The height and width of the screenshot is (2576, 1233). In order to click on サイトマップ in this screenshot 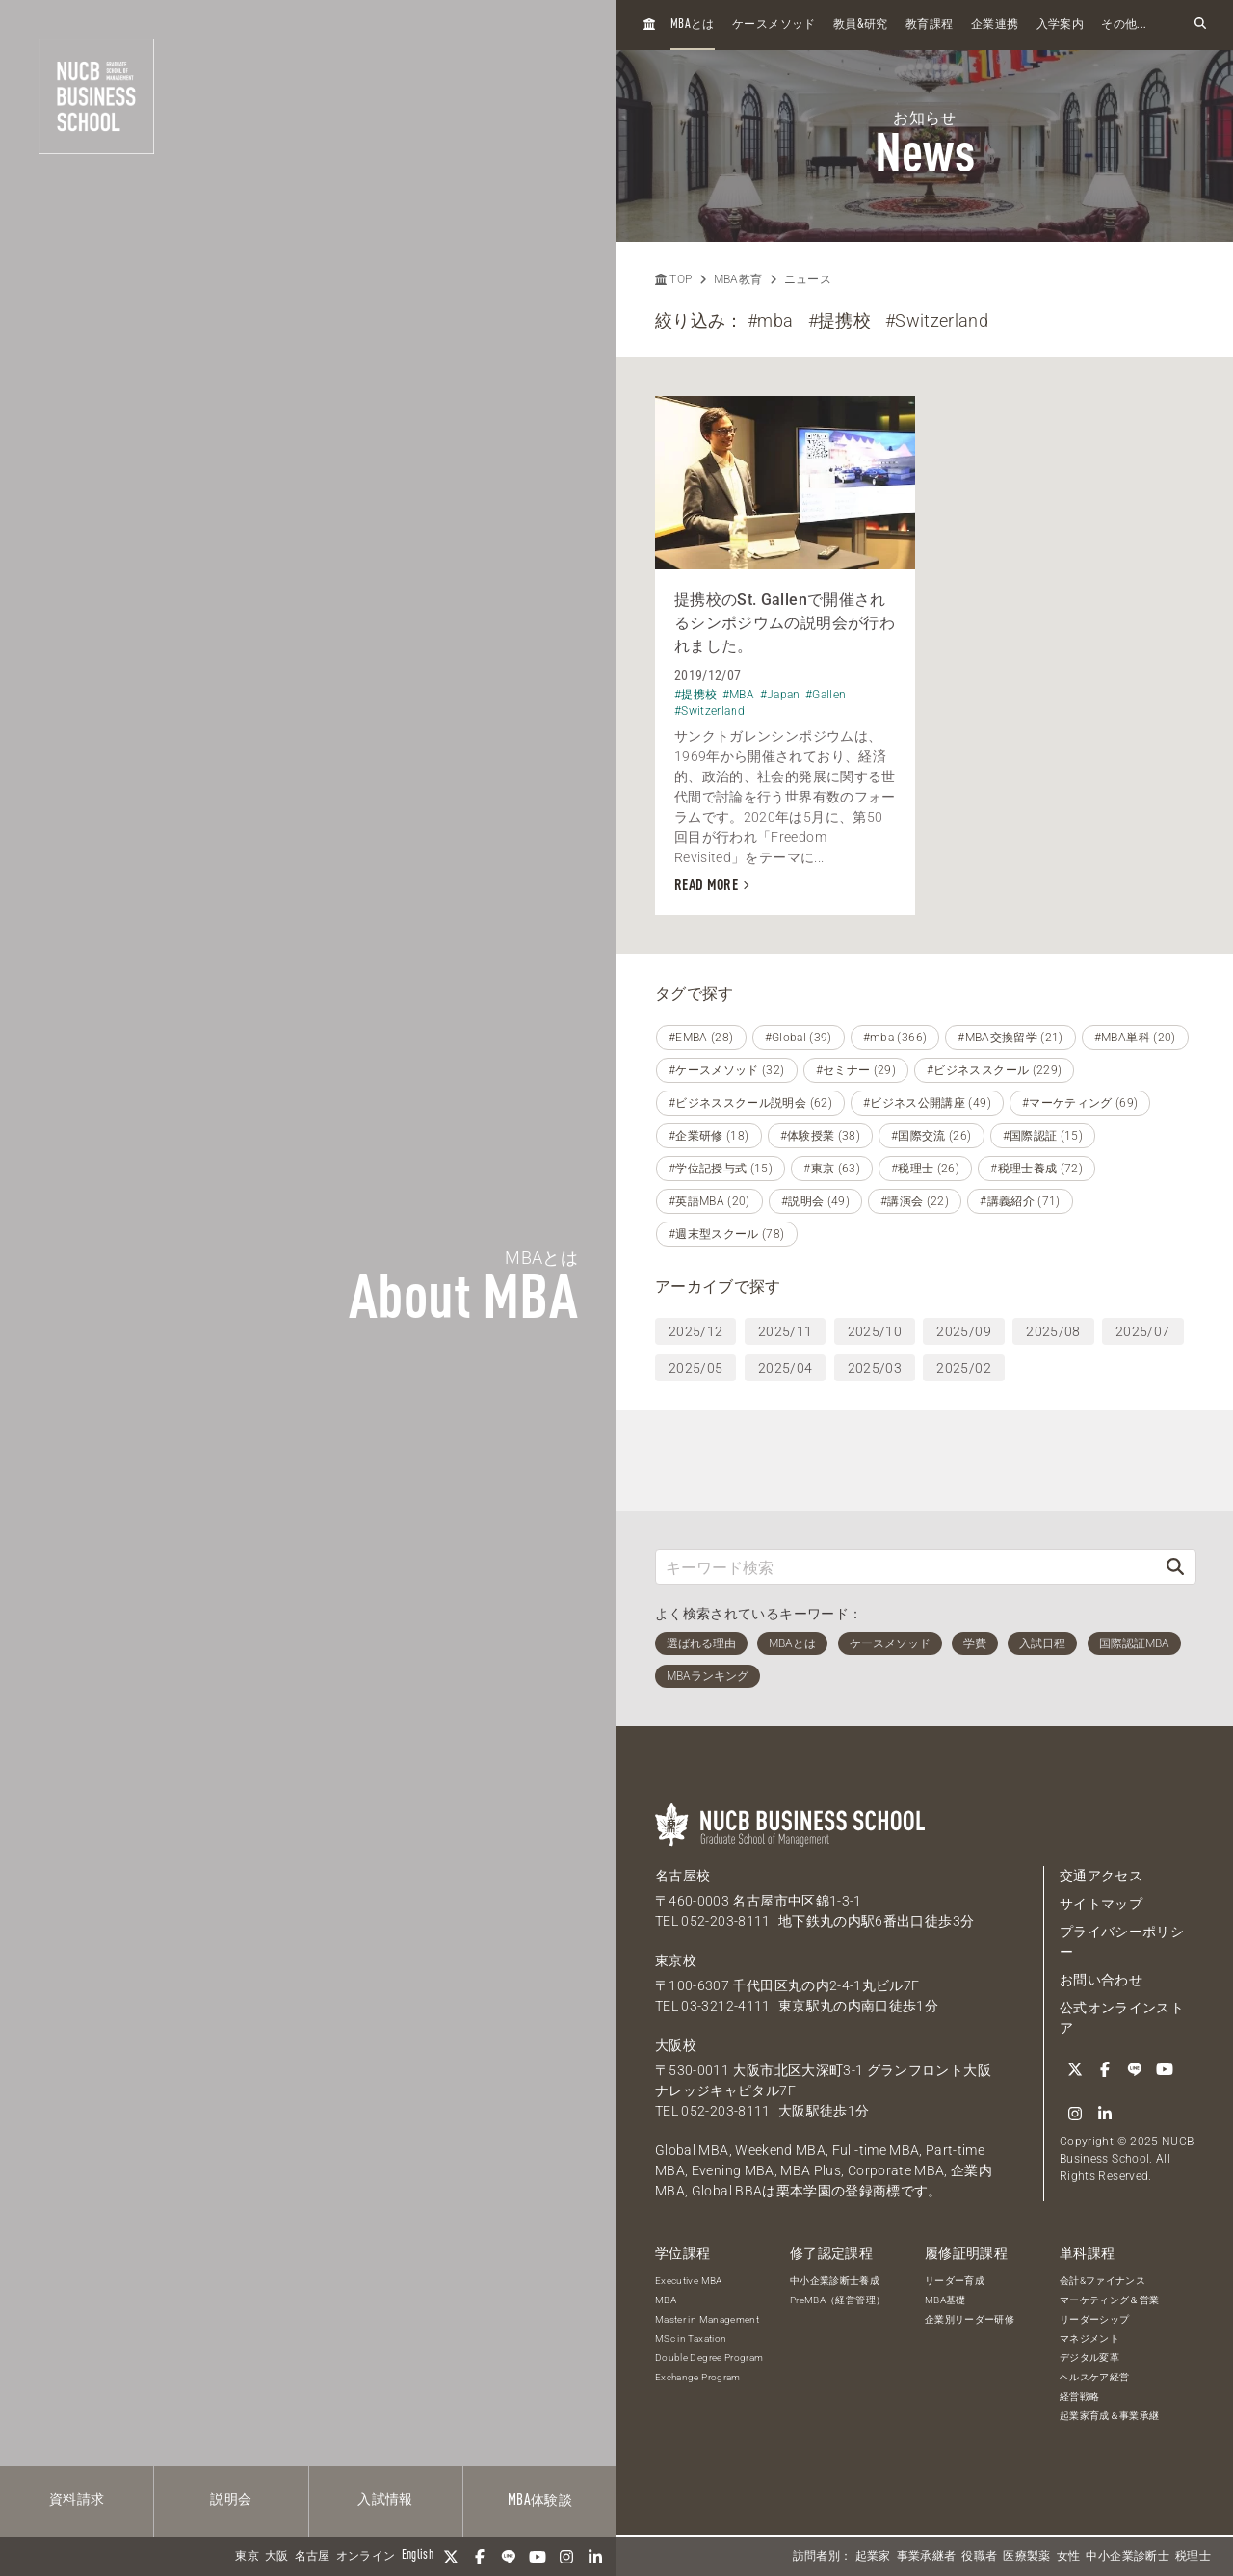, I will do `click(1101, 1903)`.